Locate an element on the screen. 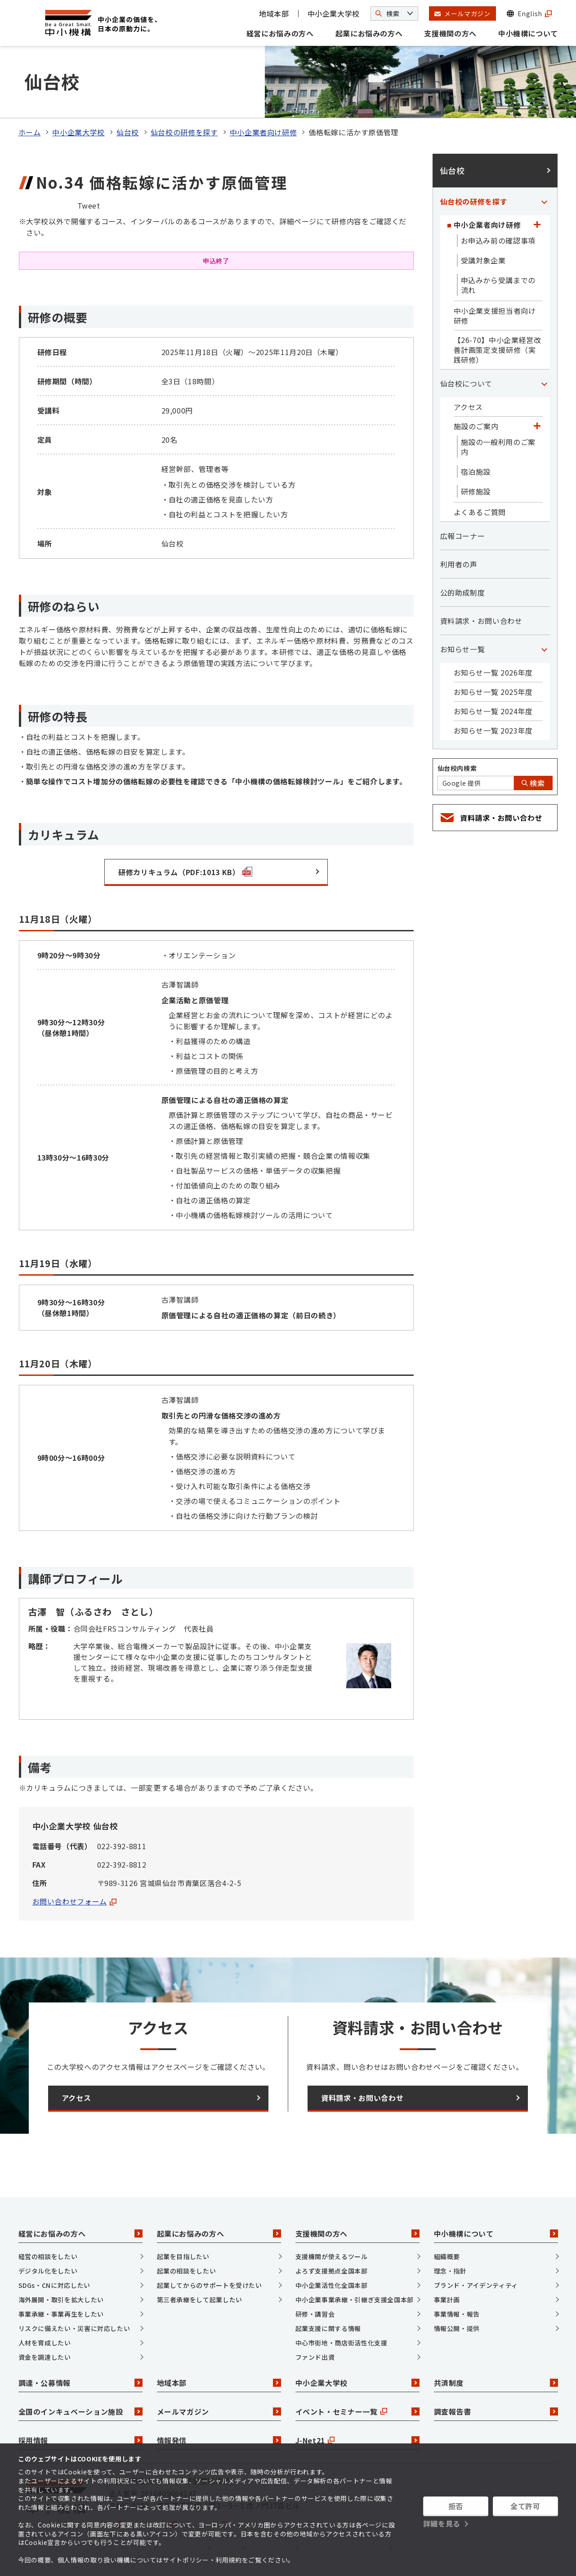 The height and width of the screenshot is (2576, 576). 仙台校の研修を探す is located at coordinates (184, 132).